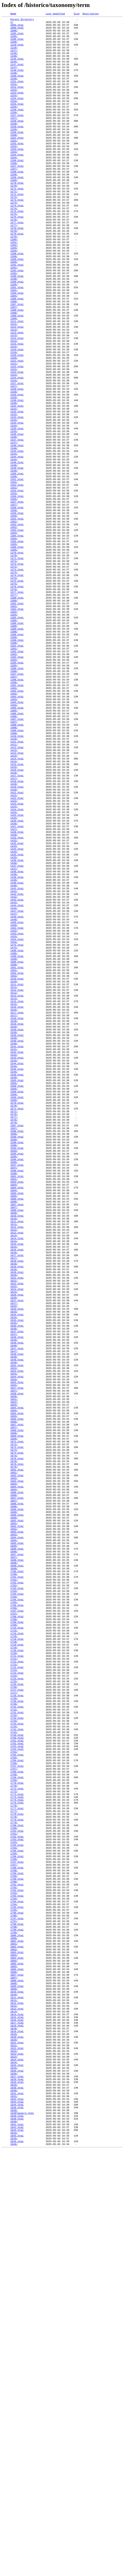 The image size is (124, 2576). Describe the element at coordinates (17, 745) in the screenshot. I see `1386.html` at that location.